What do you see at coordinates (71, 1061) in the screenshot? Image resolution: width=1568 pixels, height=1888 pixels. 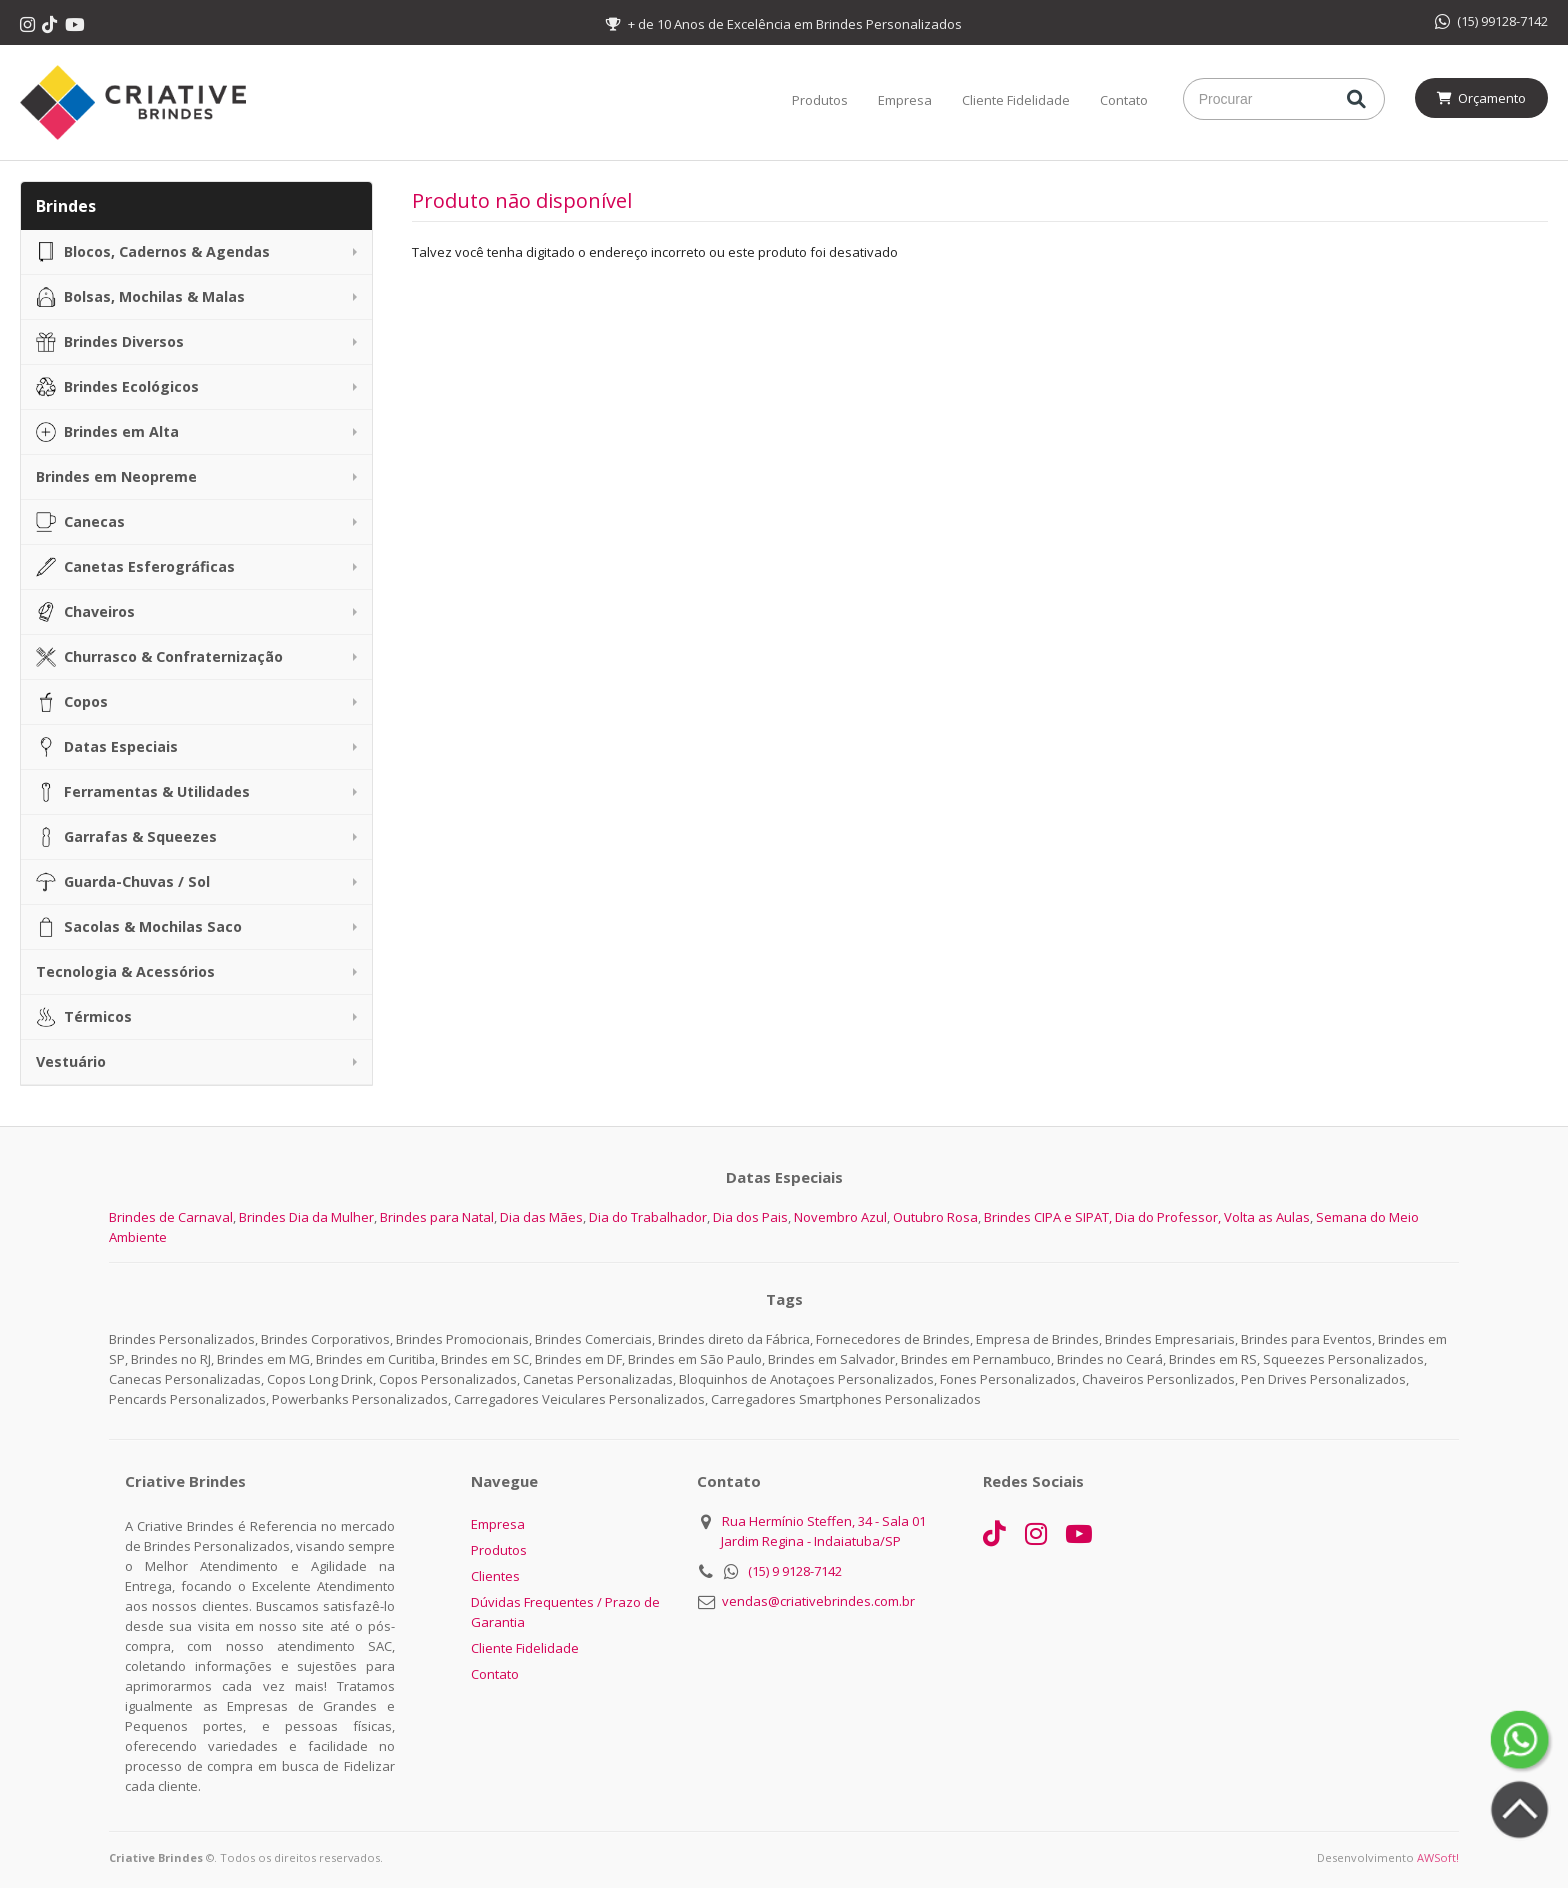 I see `Vestuário` at bounding box center [71, 1061].